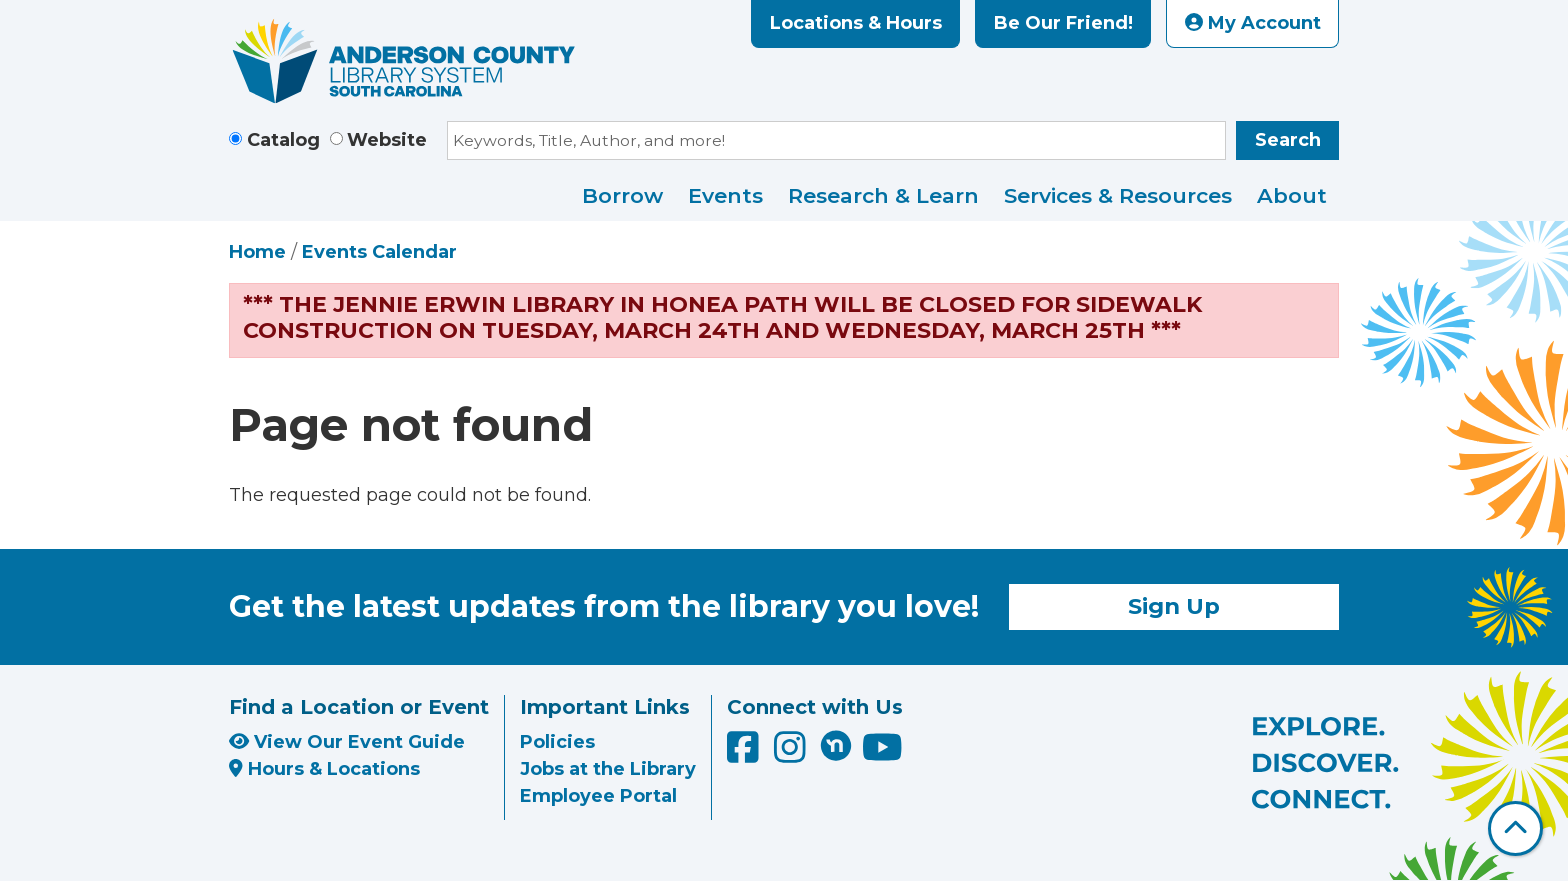  I want to click on Policies, so click(557, 742).